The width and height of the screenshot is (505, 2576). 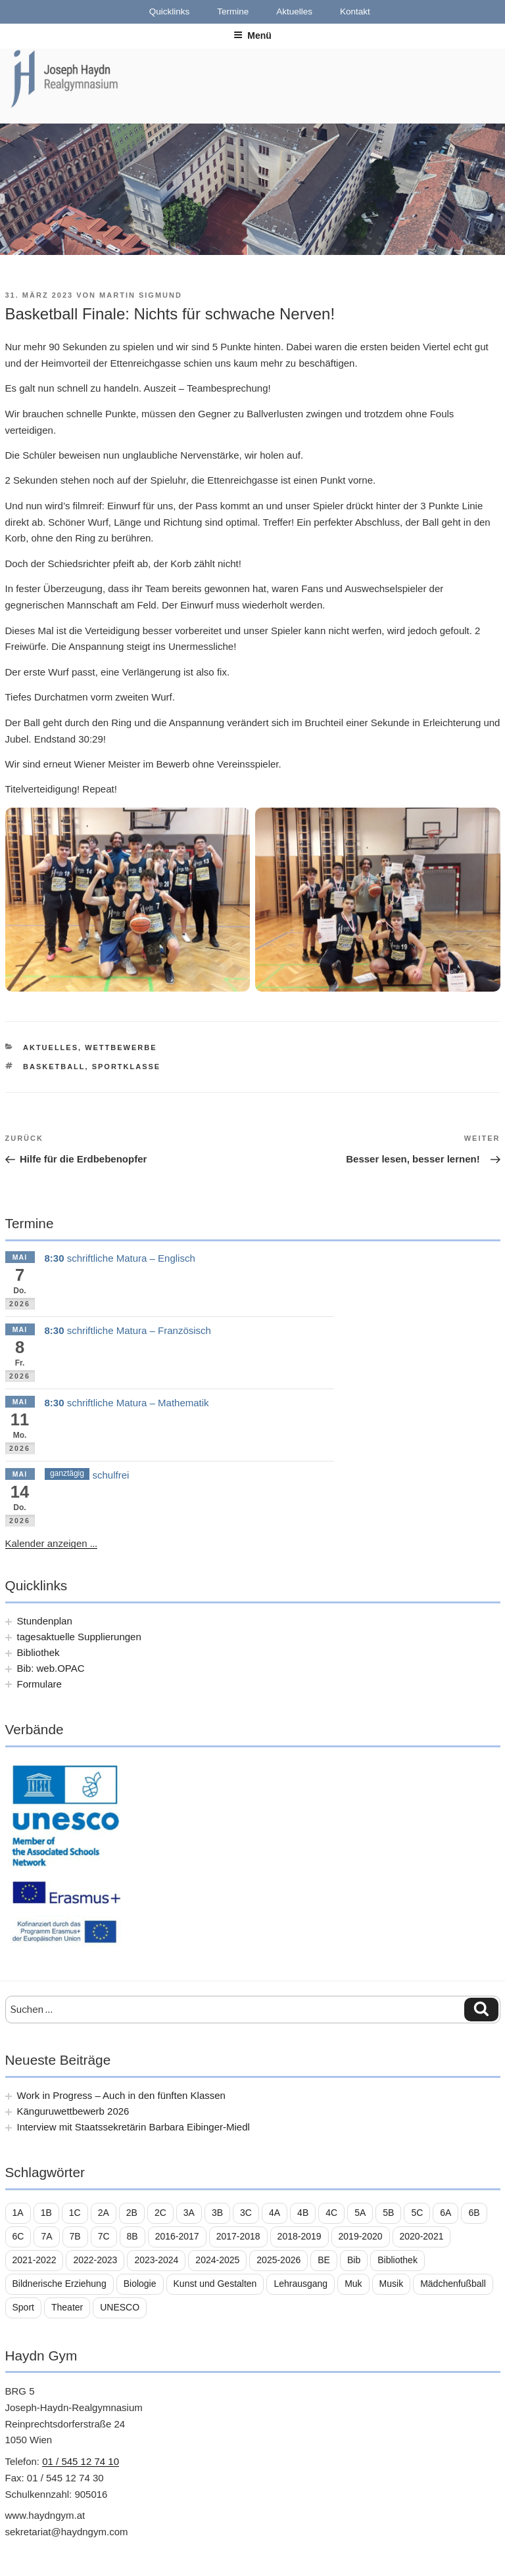 I want to click on 7B [7B (25 Einträge)], so click(x=75, y=2236).